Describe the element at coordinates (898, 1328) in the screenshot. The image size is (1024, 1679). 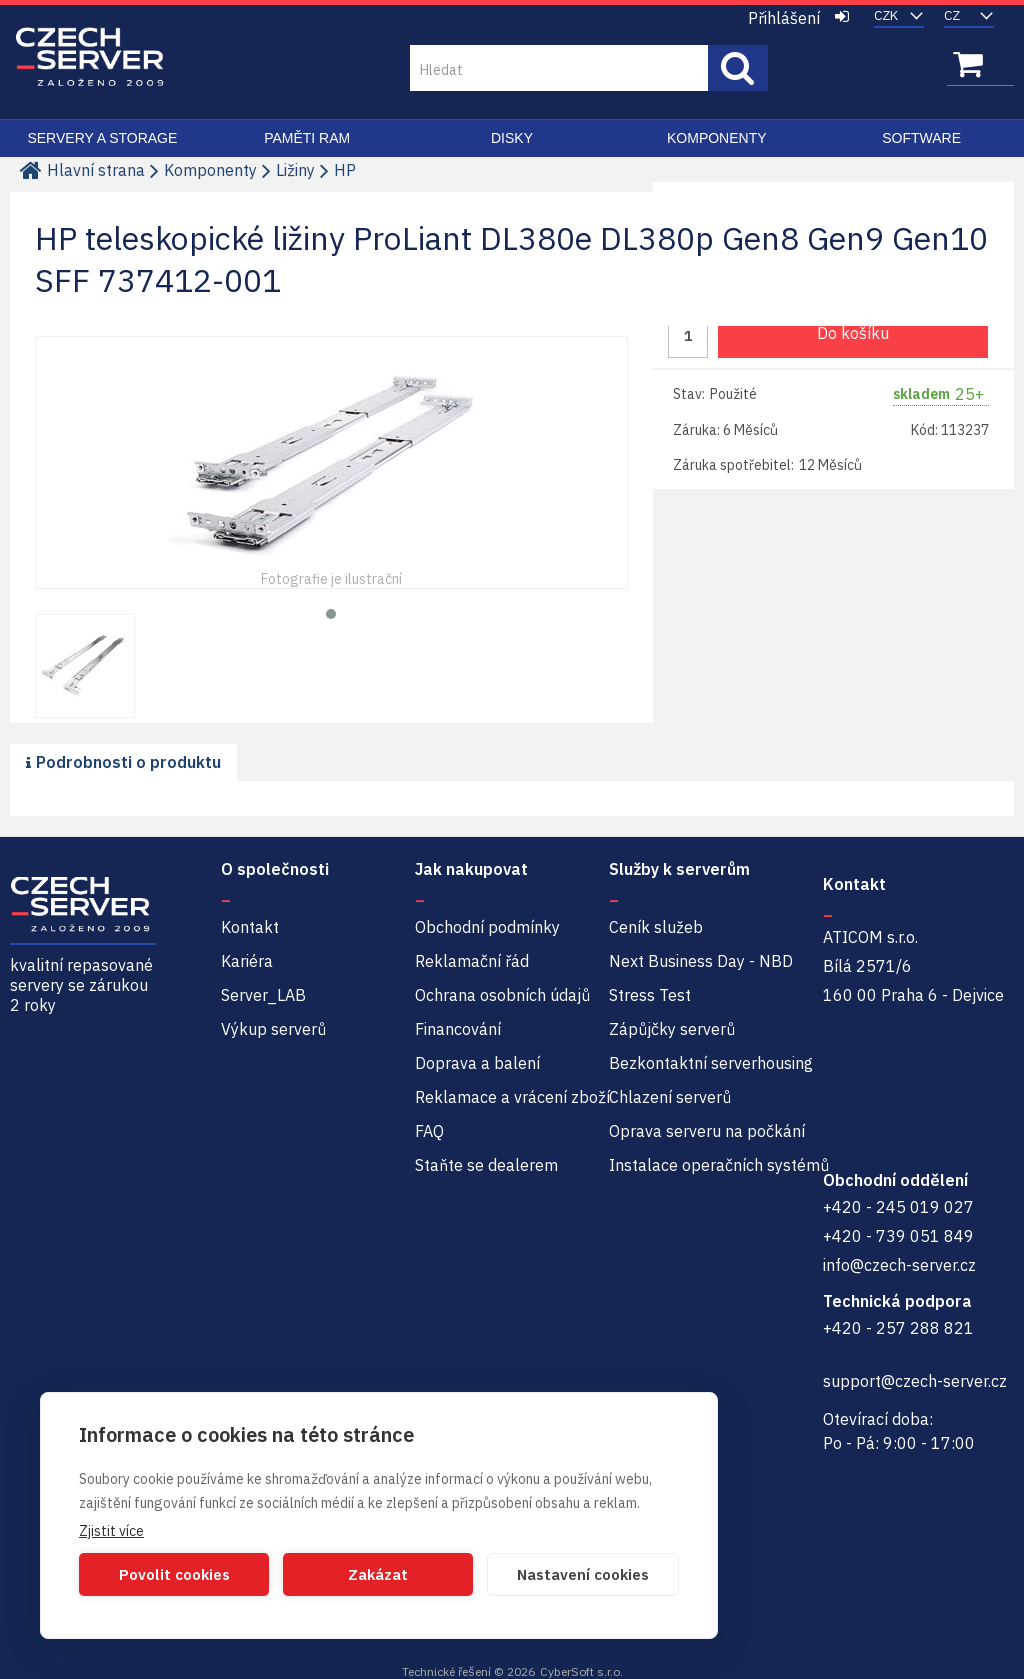
I see `+420 - 257 288 821` at that location.